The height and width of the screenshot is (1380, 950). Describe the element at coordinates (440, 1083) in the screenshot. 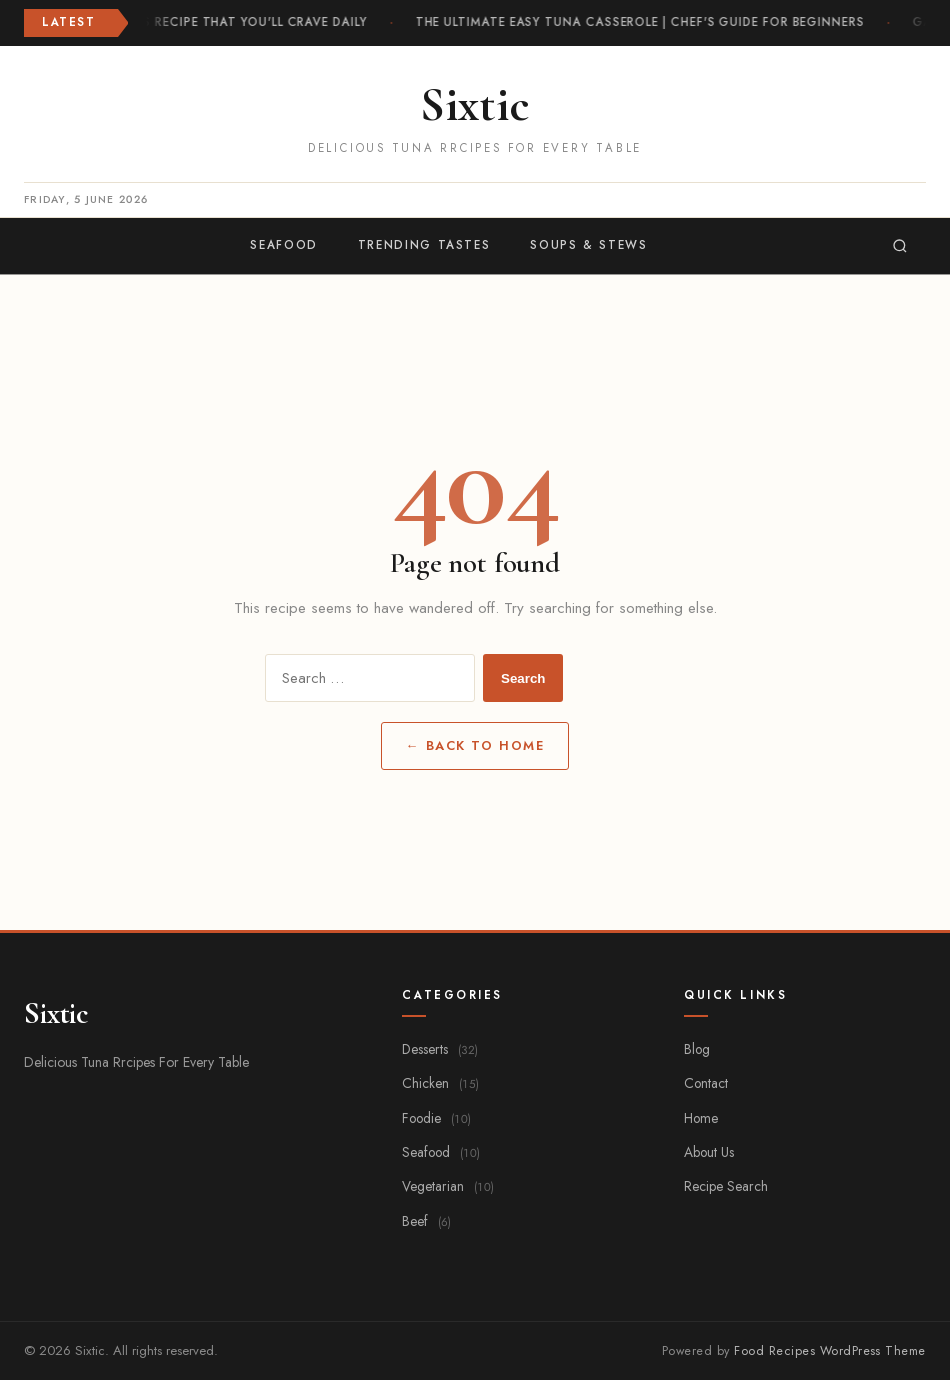

I see `Chicken` at that location.